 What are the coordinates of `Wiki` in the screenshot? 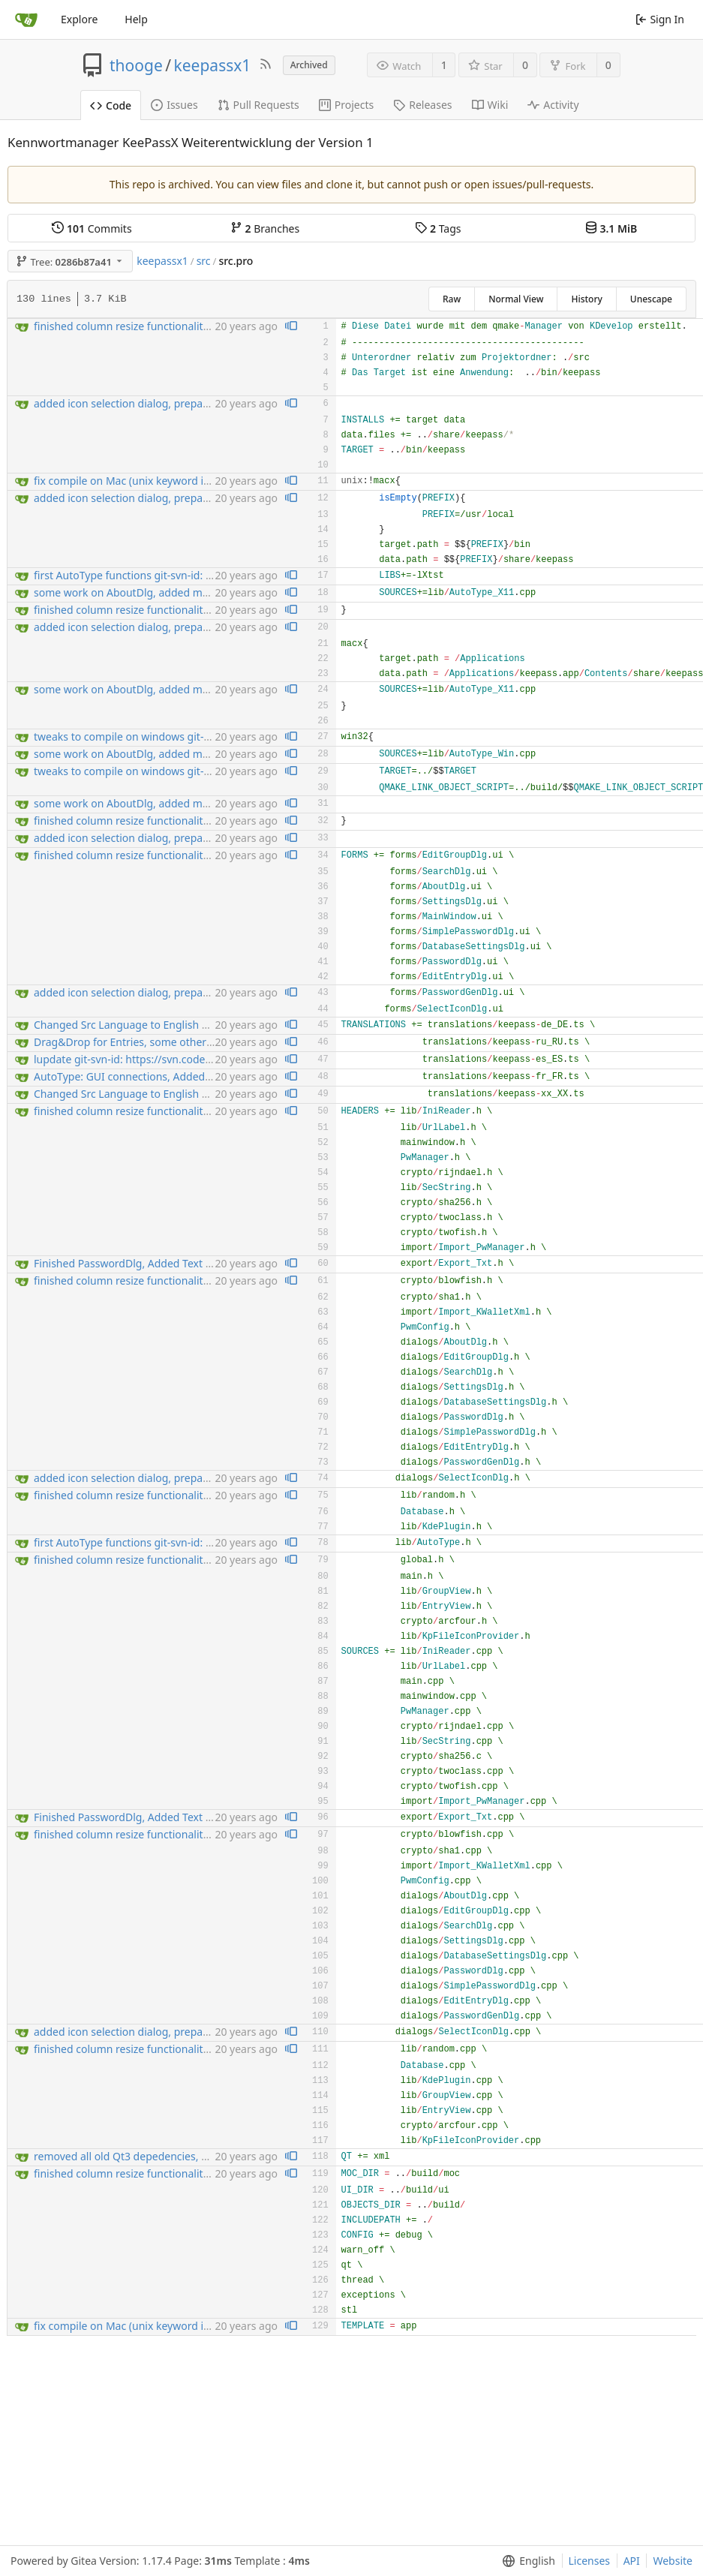 It's located at (490, 105).